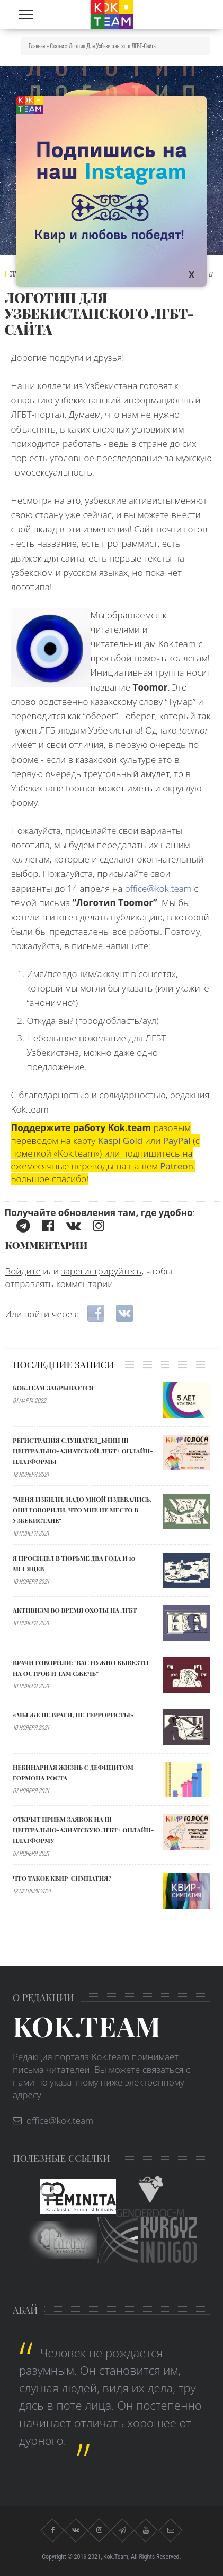 This screenshot has width=223, height=2576. What do you see at coordinates (83, 1451) in the screenshot?
I see `Регистрация слушател_ьниц III Центрально-Азиатской ЛГБТ+ онлайн-платформы` at bounding box center [83, 1451].